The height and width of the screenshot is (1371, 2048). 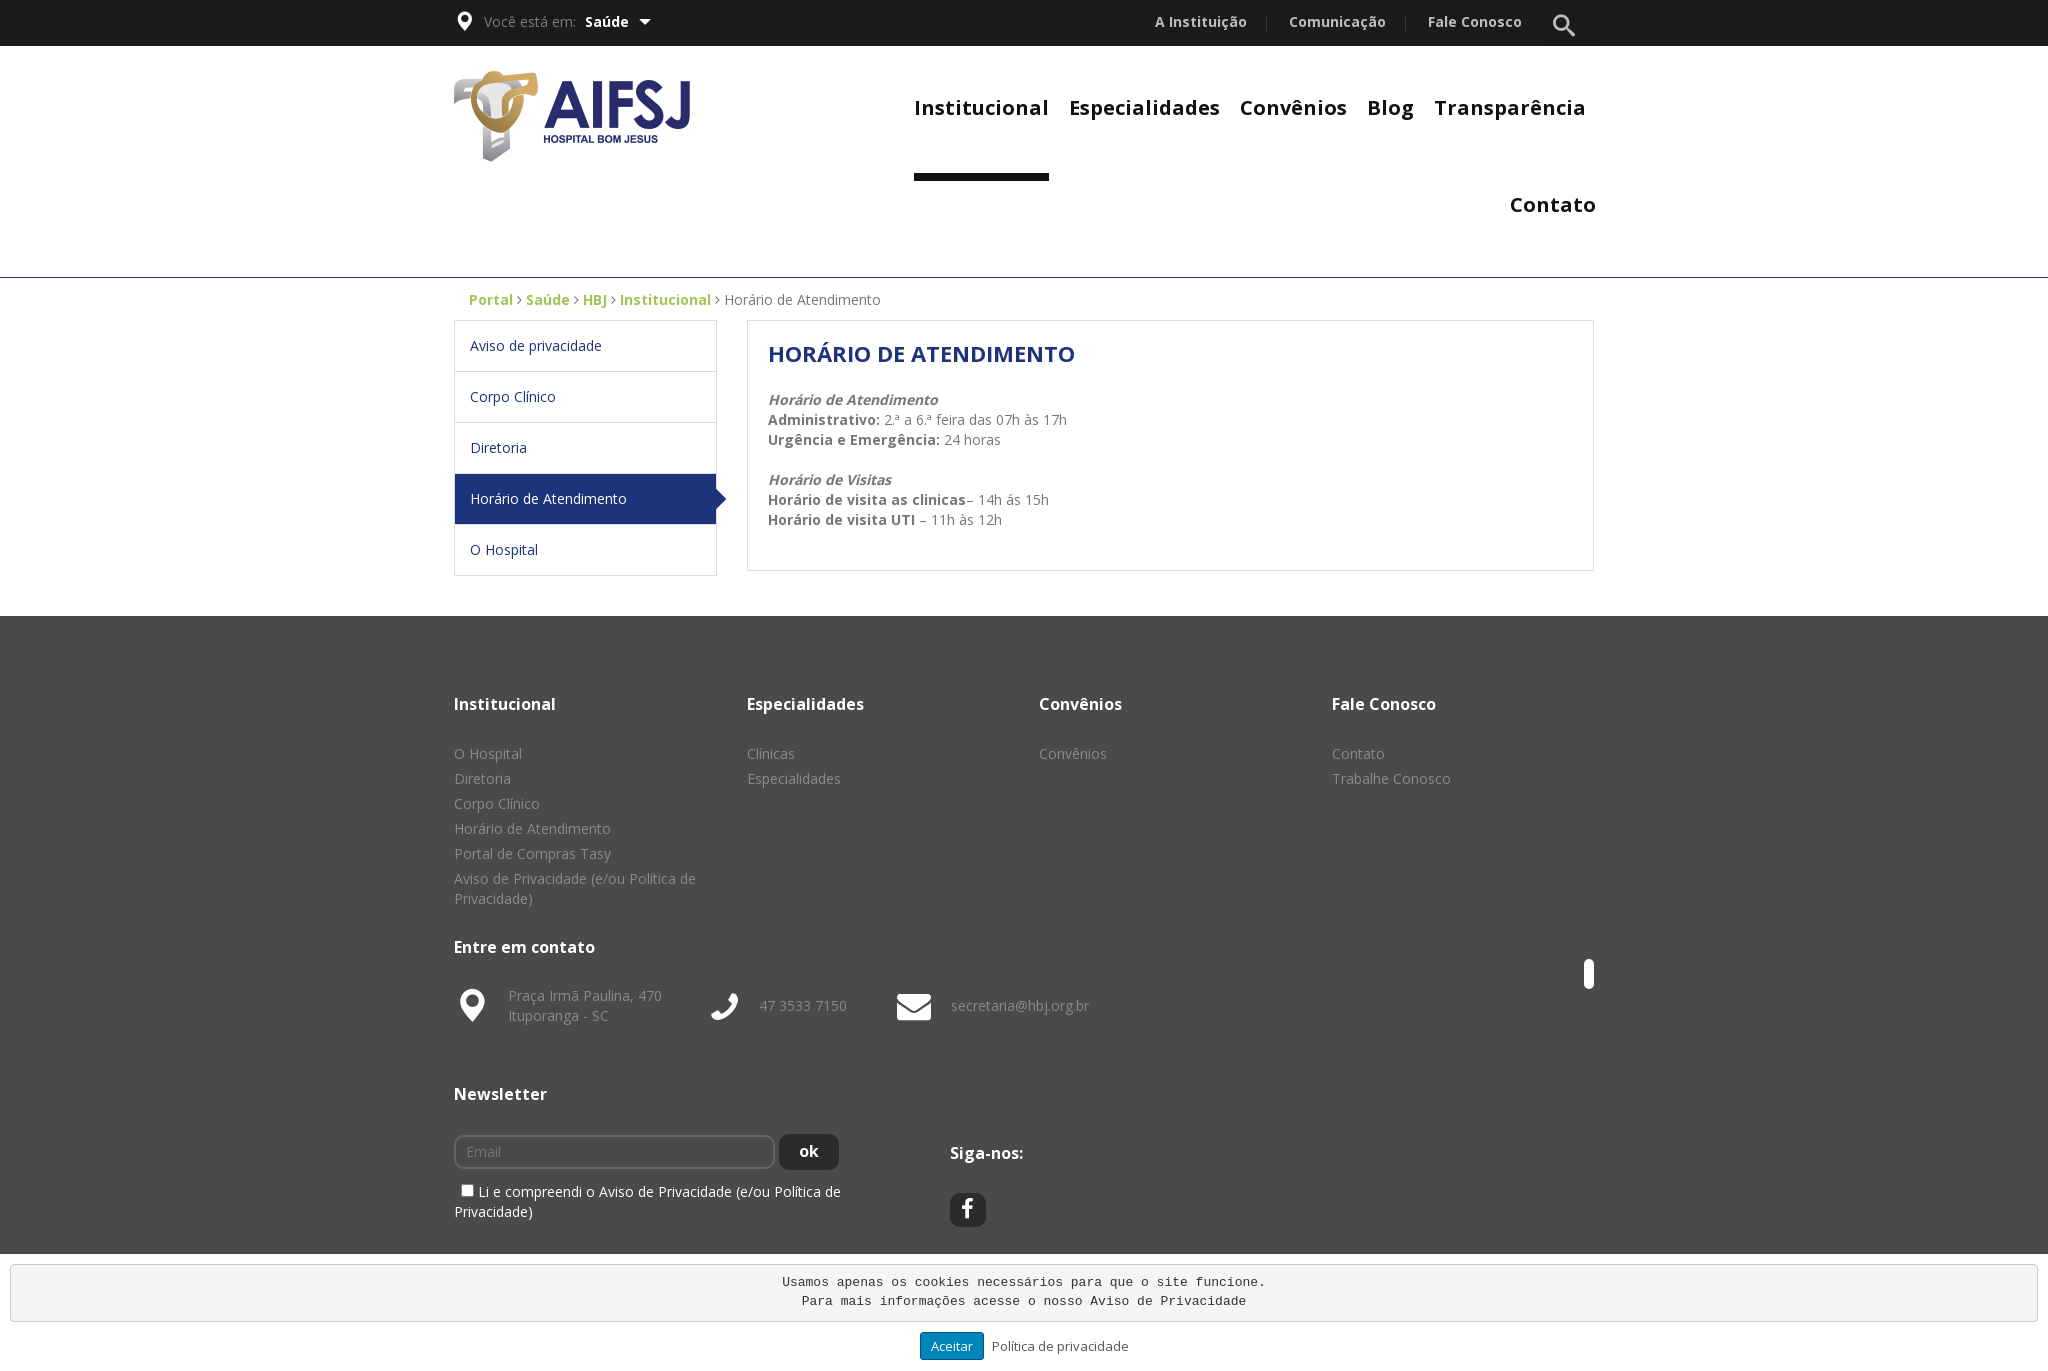 What do you see at coordinates (1060, 1346) in the screenshot?
I see `Política de privacidade` at bounding box center [1060, 1346].